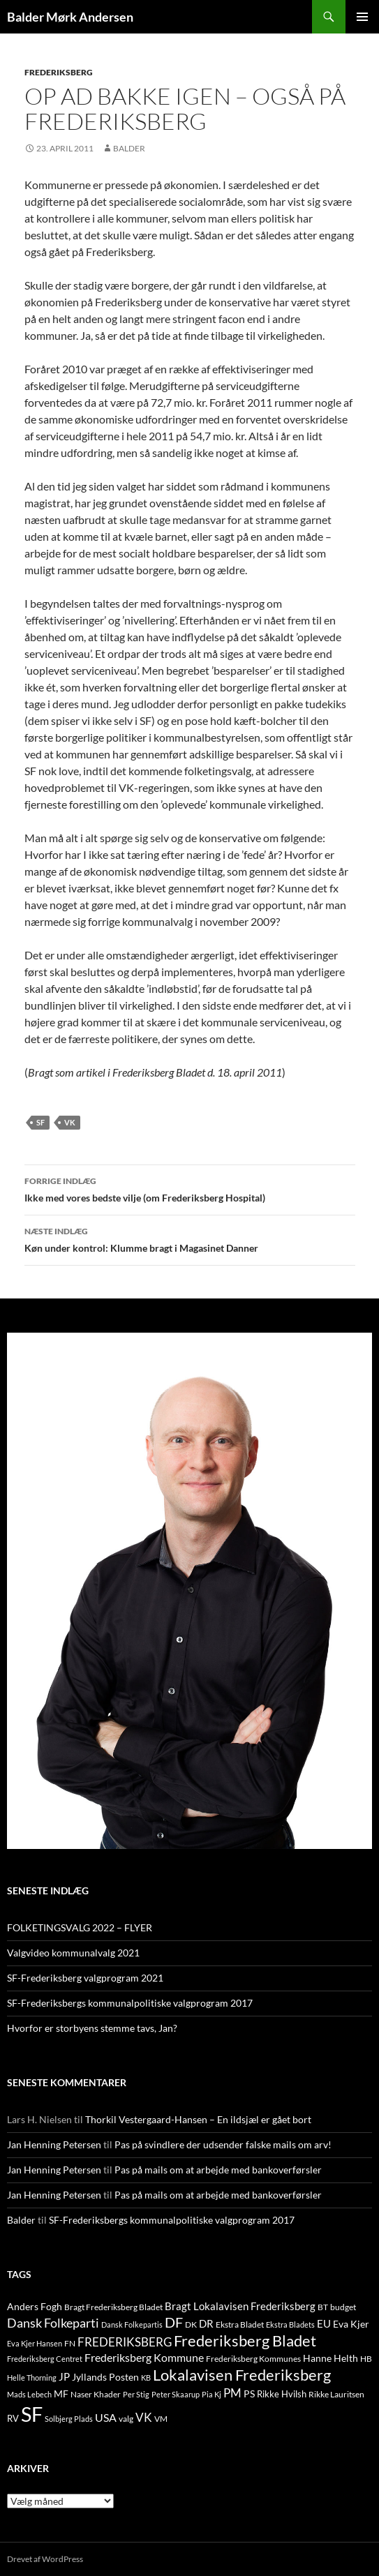 This screenshot has height=2576, width=379. What do you see at coordinates (61, 2393) in the screenshot?
I see `MF [MF (17 elementer)]` at bounding box center [61, 2393].